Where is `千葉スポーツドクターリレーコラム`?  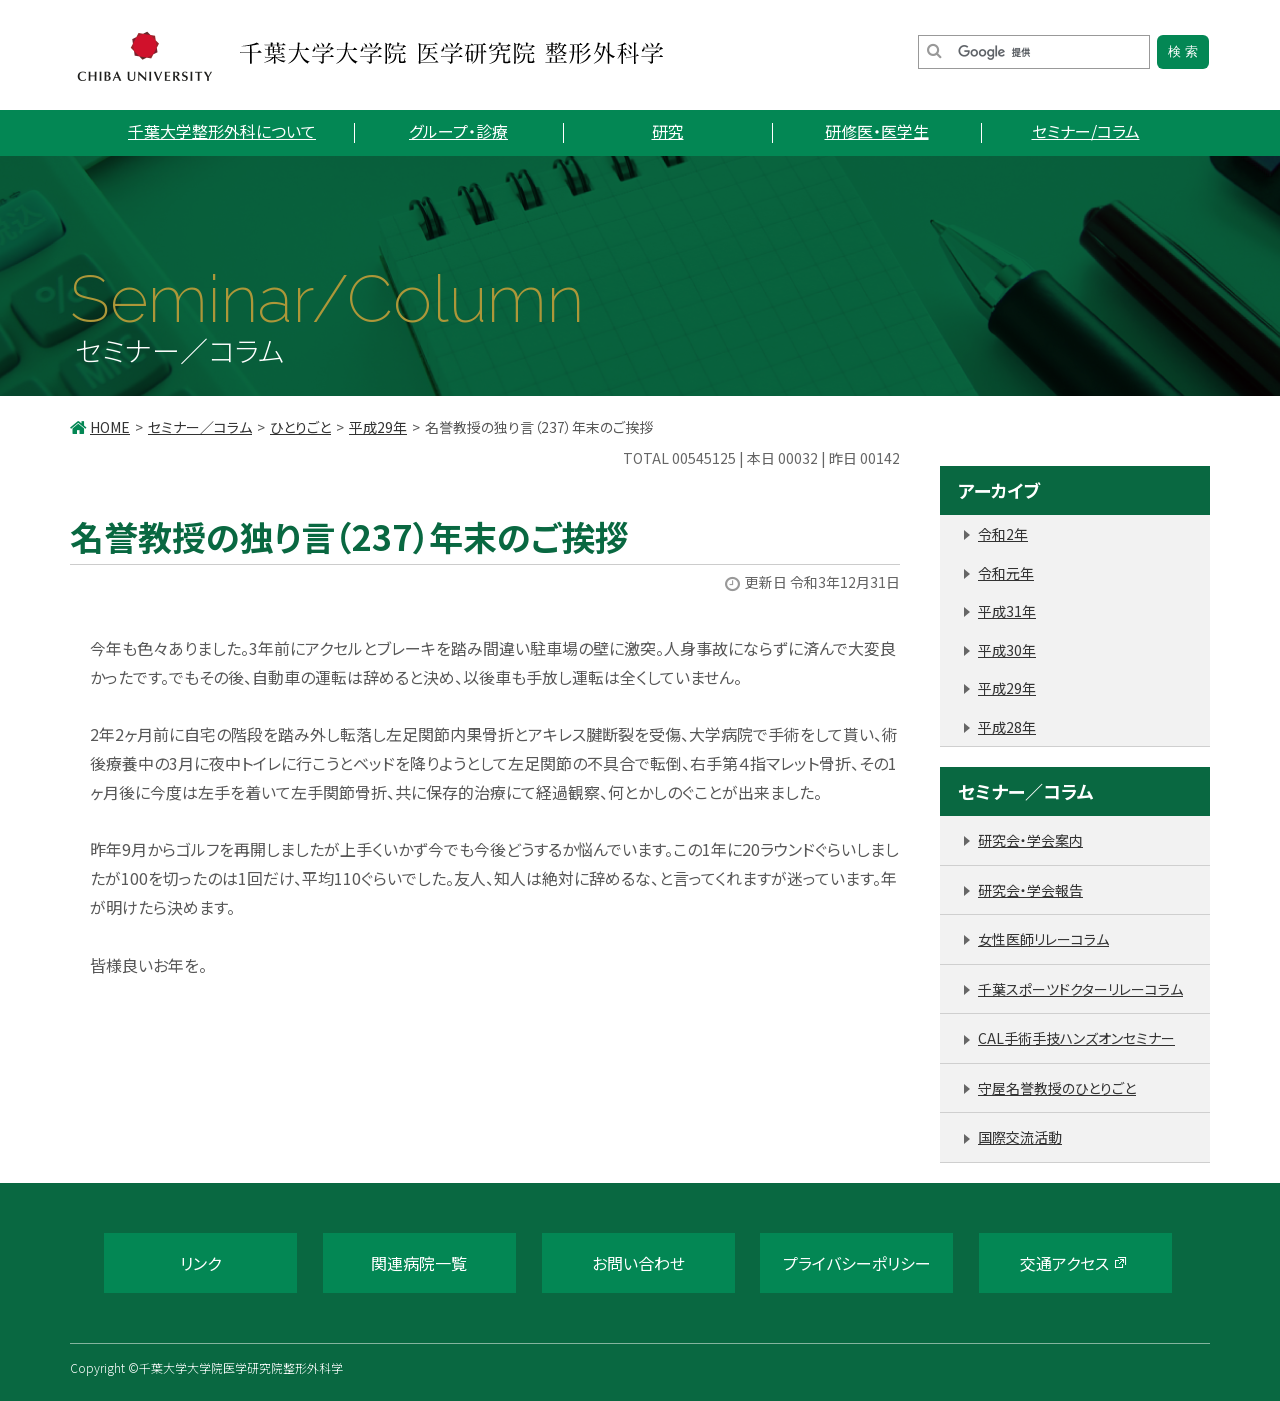 千葉スポーツドクターリレーコラム is located at coordinates (1080, 989).